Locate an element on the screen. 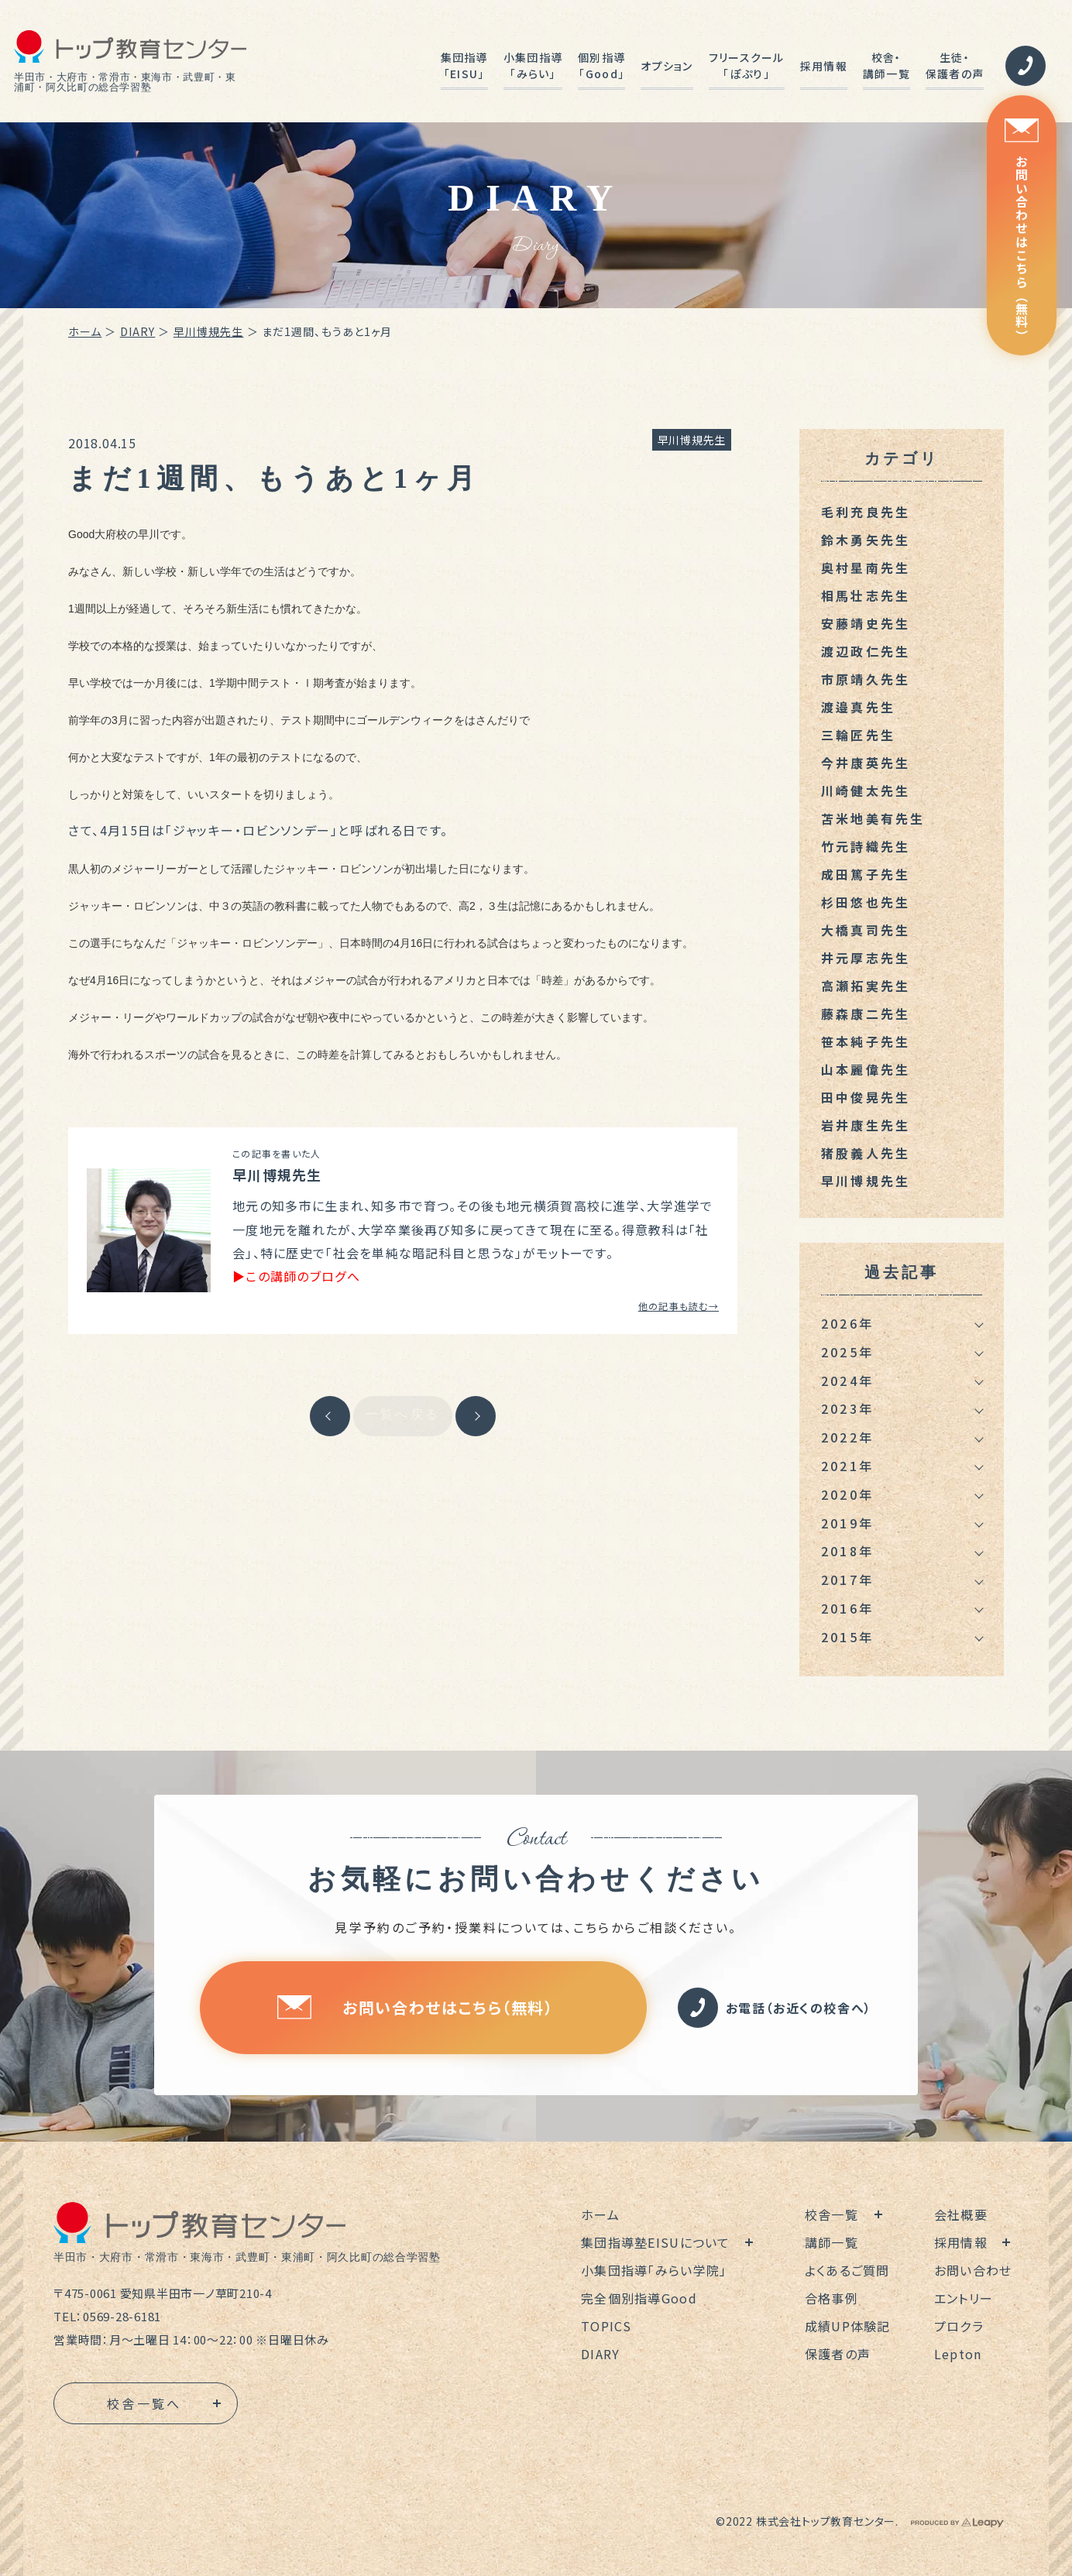 The width and height of the screenshot is (1072, 2576). プロクラ is located at coordinates (959, 2326).